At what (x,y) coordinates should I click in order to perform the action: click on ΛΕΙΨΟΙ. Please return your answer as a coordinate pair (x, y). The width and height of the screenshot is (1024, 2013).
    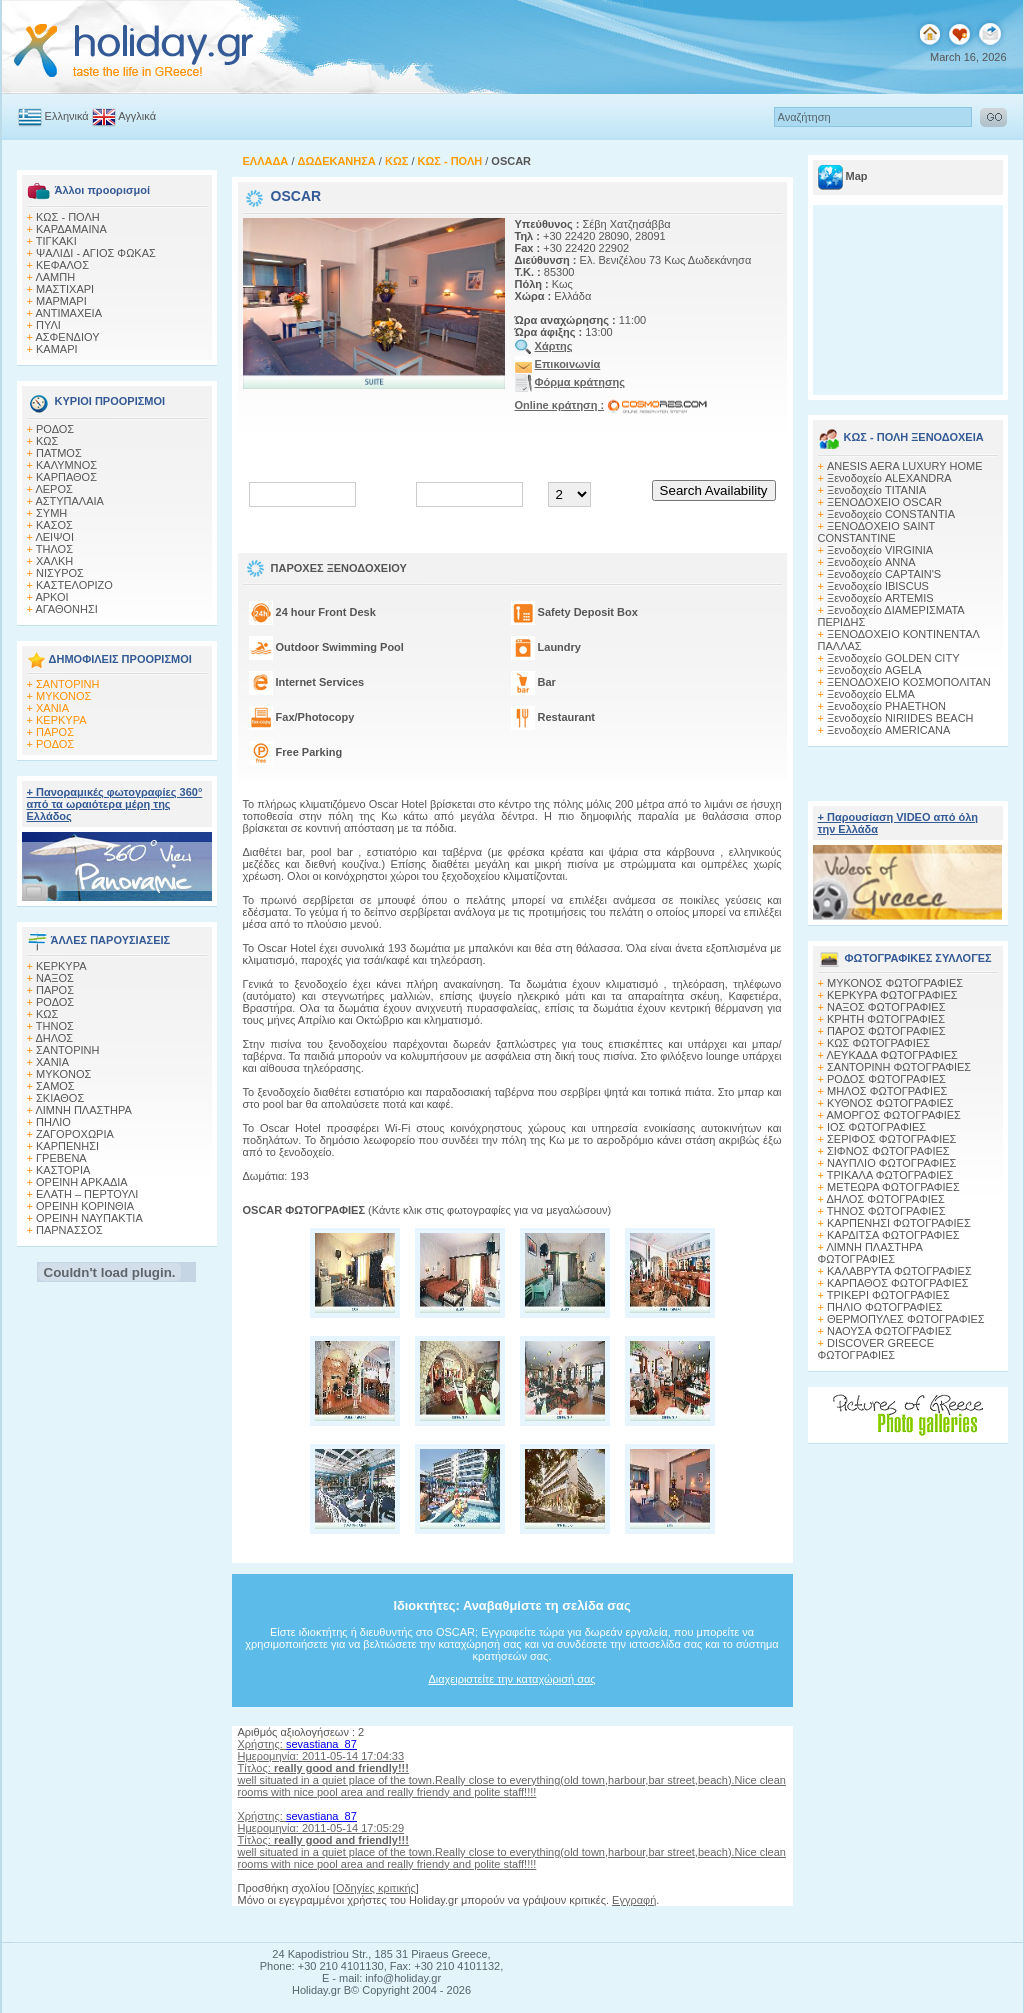
    Looking at the image, I should click on (54, 537).